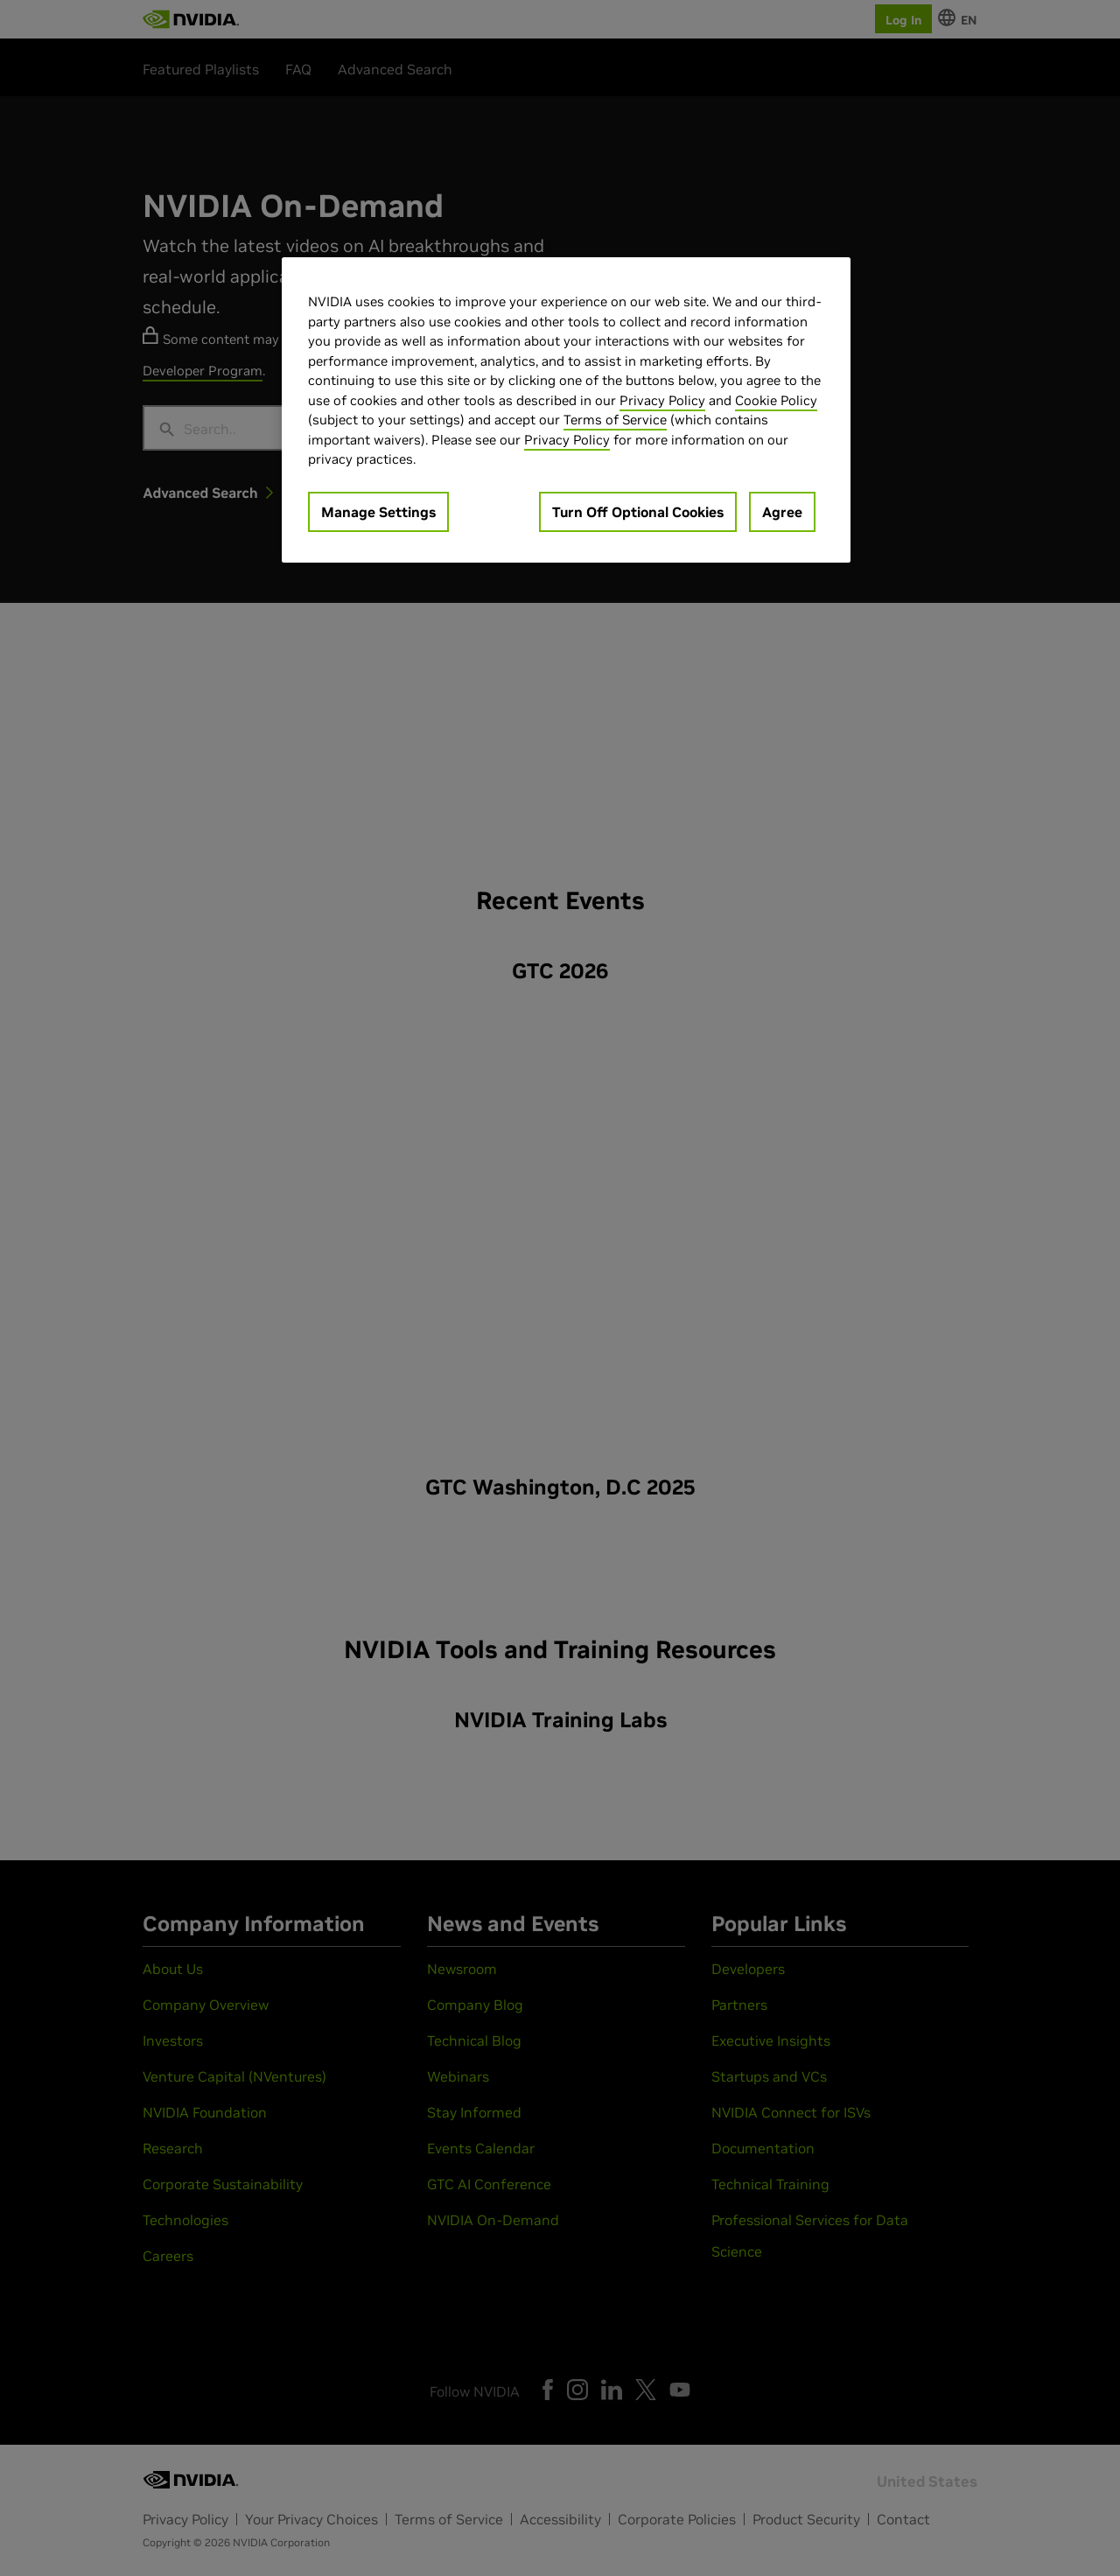 This screenshot has width=1120, height=2576. I want to click on Cookie Policy, so click(776, 400).